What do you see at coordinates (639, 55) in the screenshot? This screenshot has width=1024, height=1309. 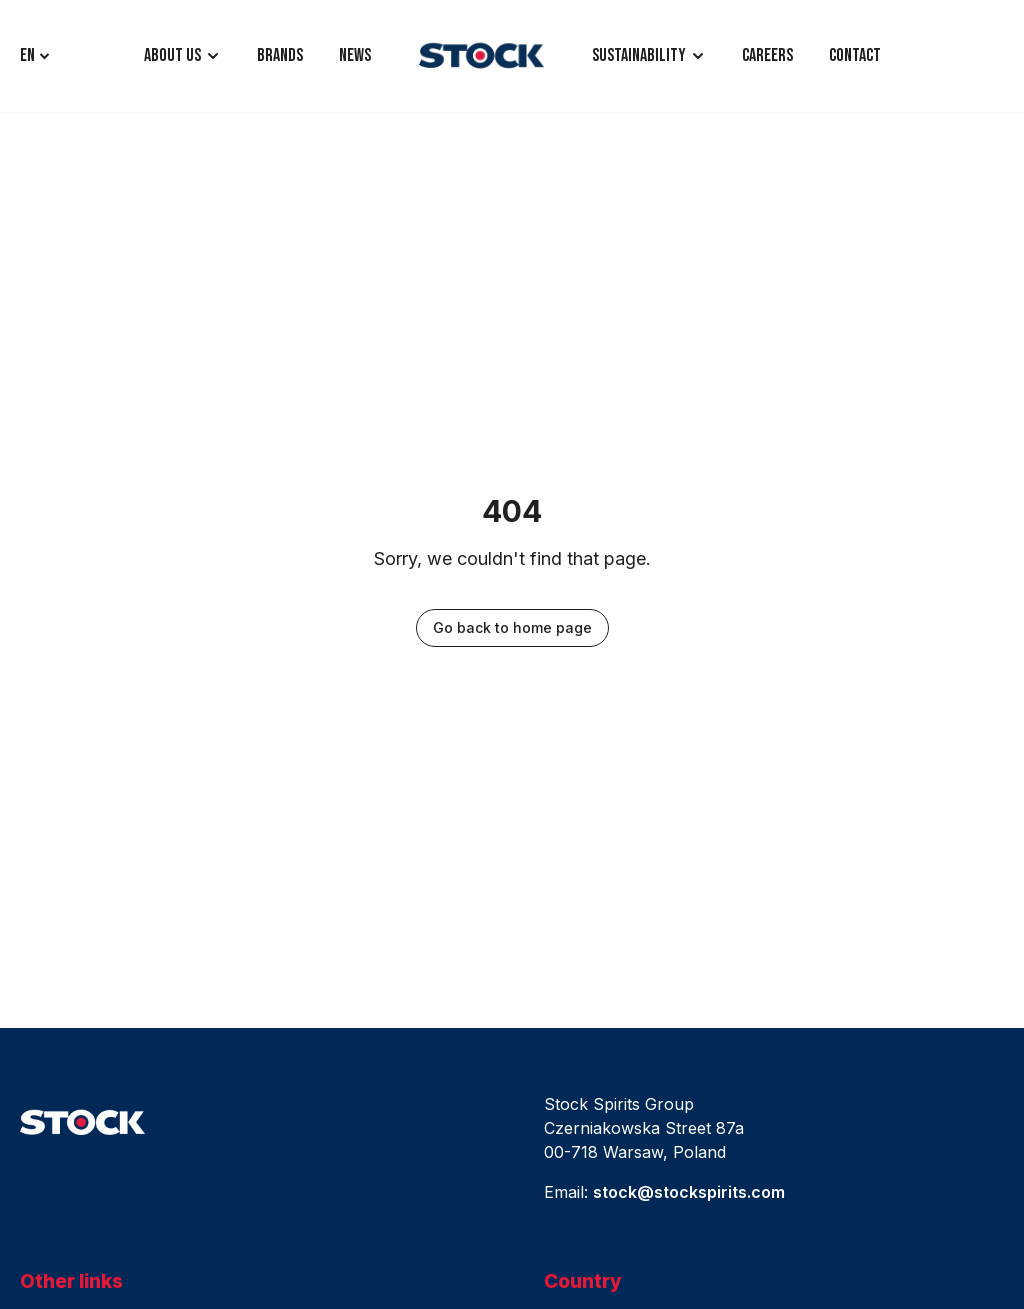 I see `Sustainability` at bounding box center [639, 55].